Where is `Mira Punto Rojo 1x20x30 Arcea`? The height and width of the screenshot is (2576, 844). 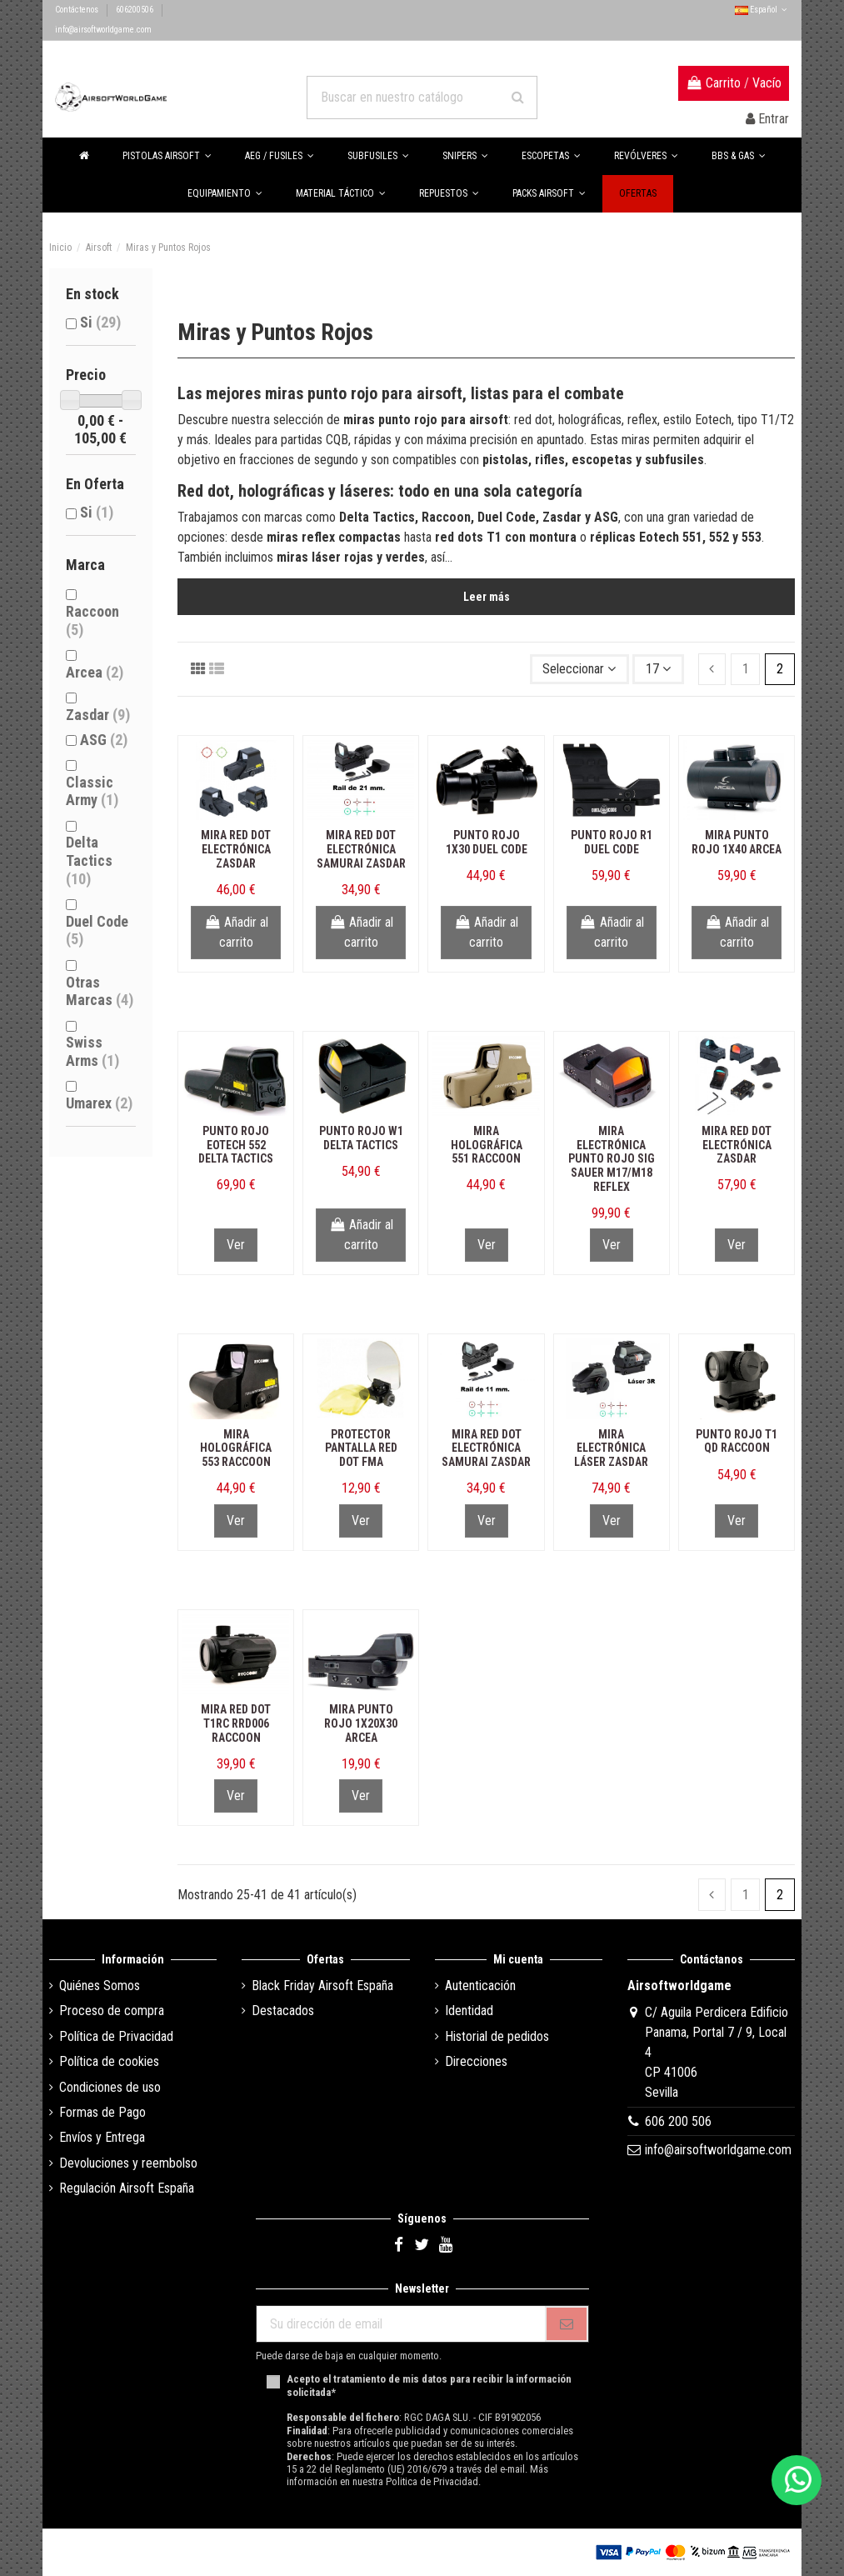
Mira Punto Rojo 1x20x30 Arcea is located at coordinates (360, 1723).